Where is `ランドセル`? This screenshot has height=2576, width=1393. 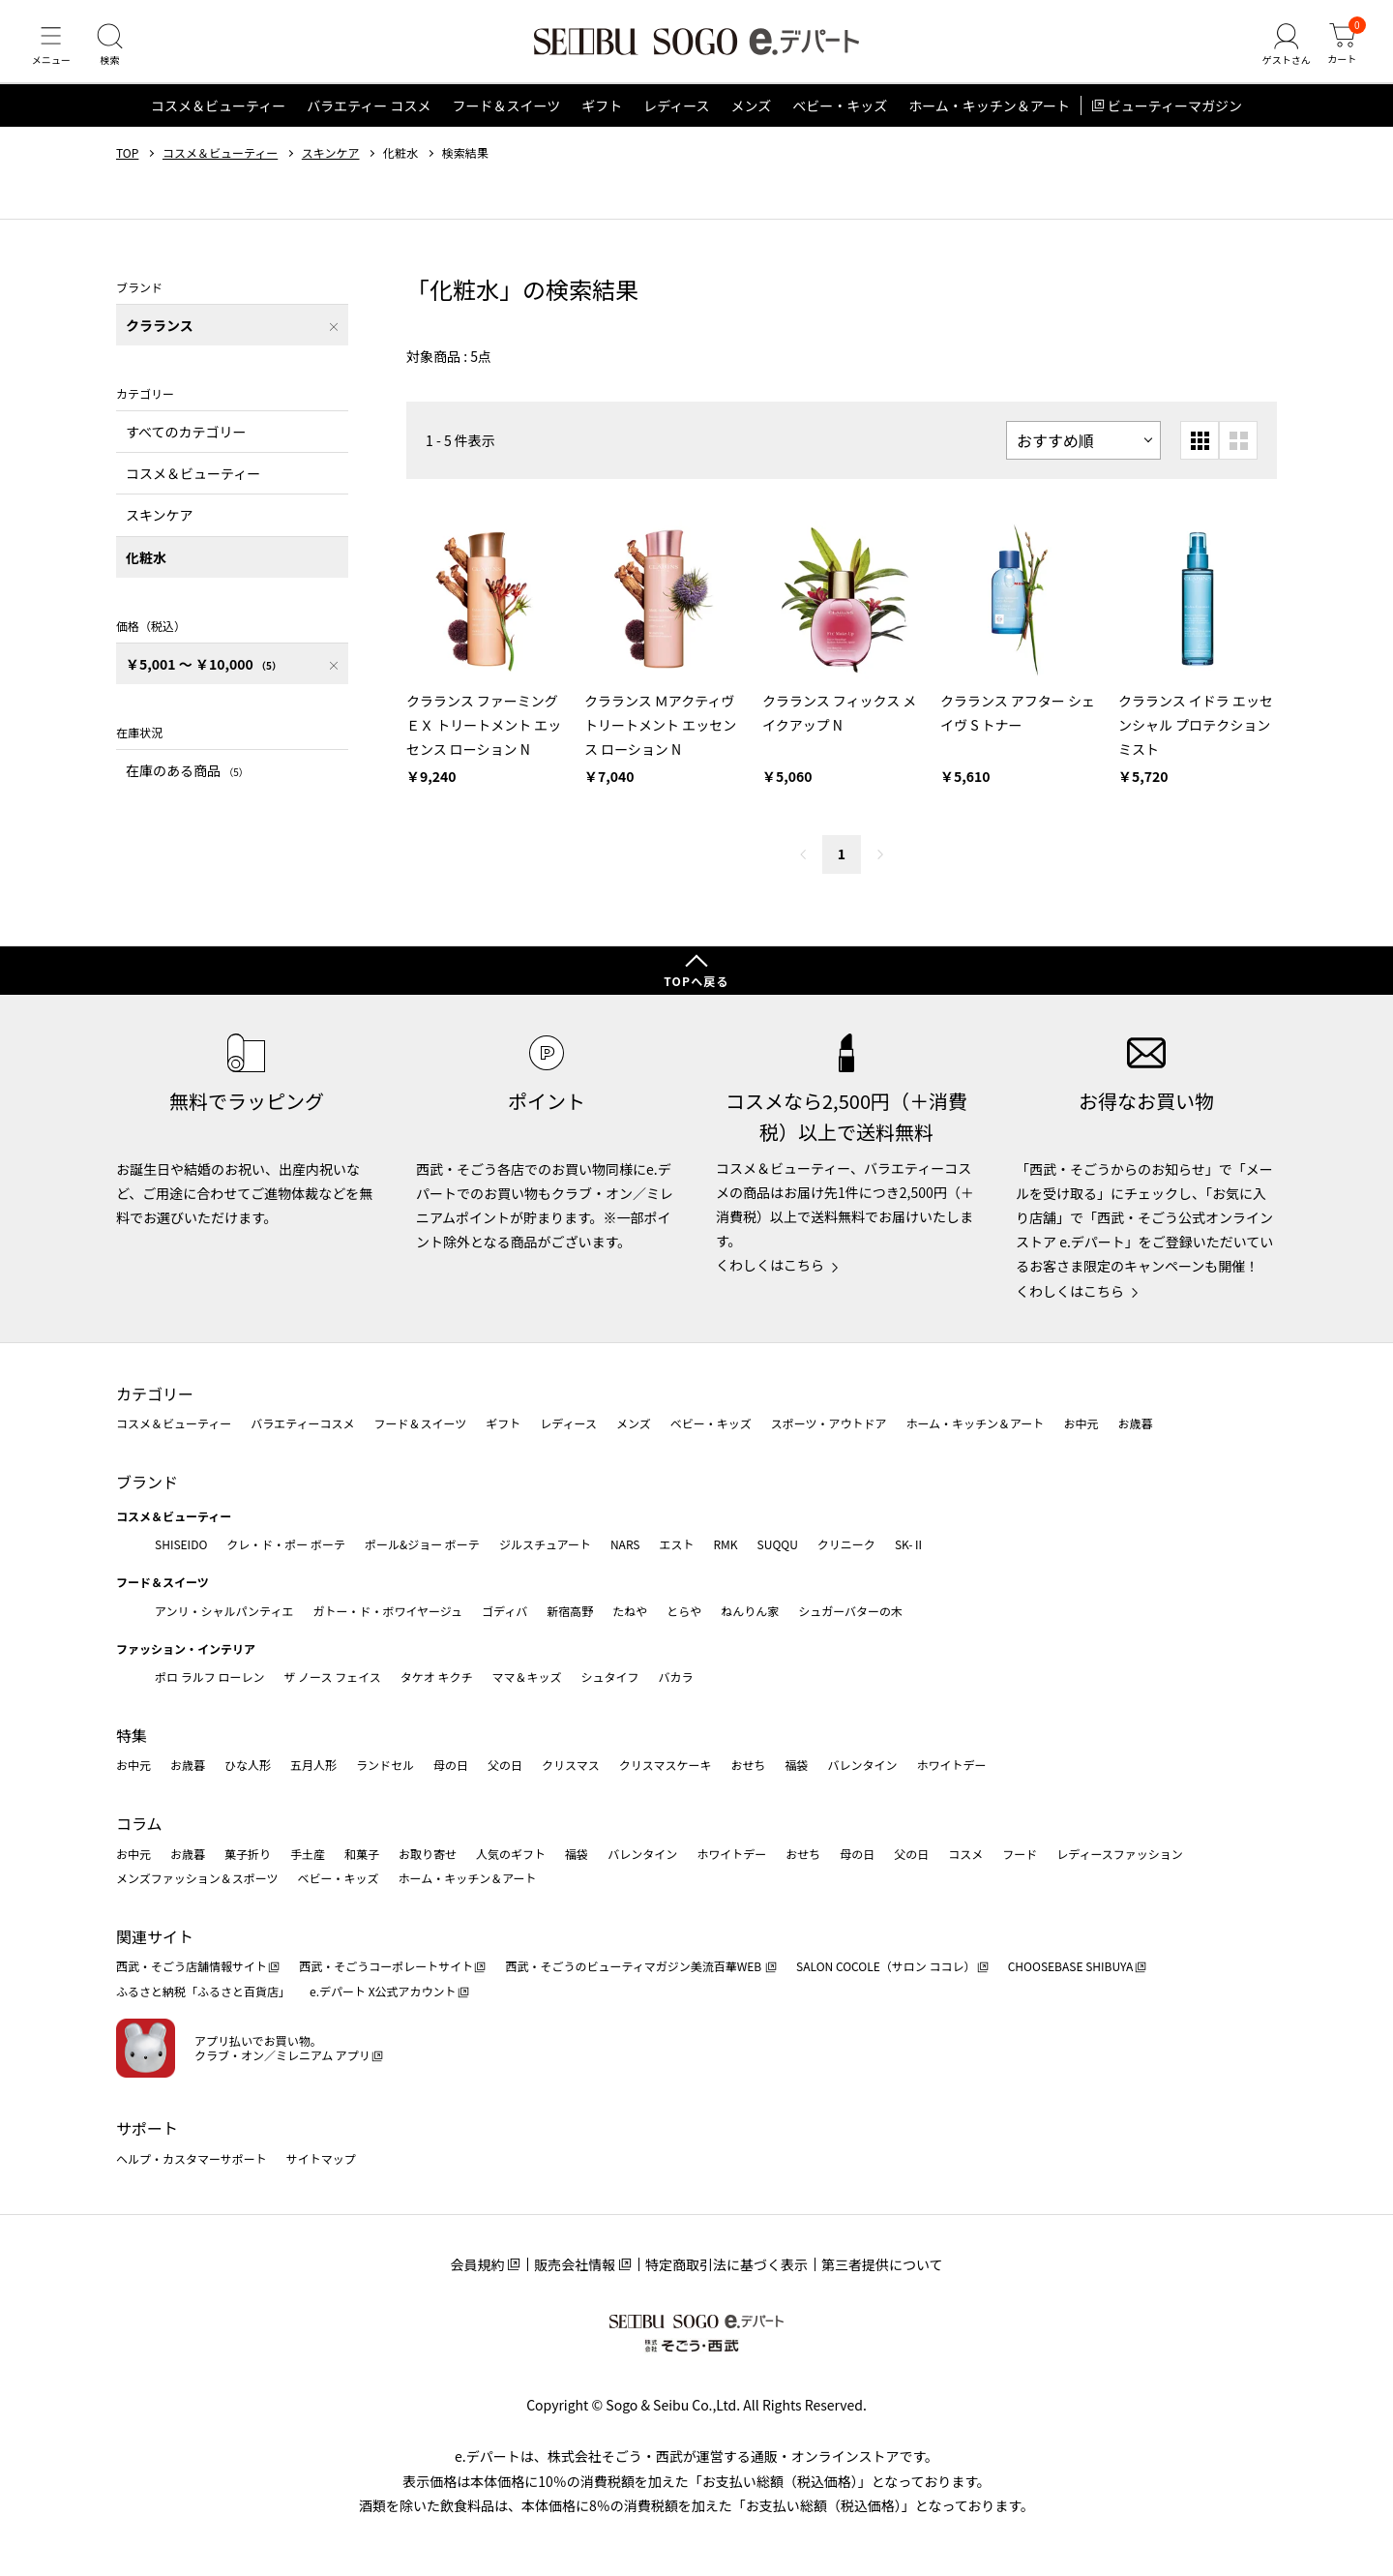 ランドセル is located at coordinates (385, 1765).